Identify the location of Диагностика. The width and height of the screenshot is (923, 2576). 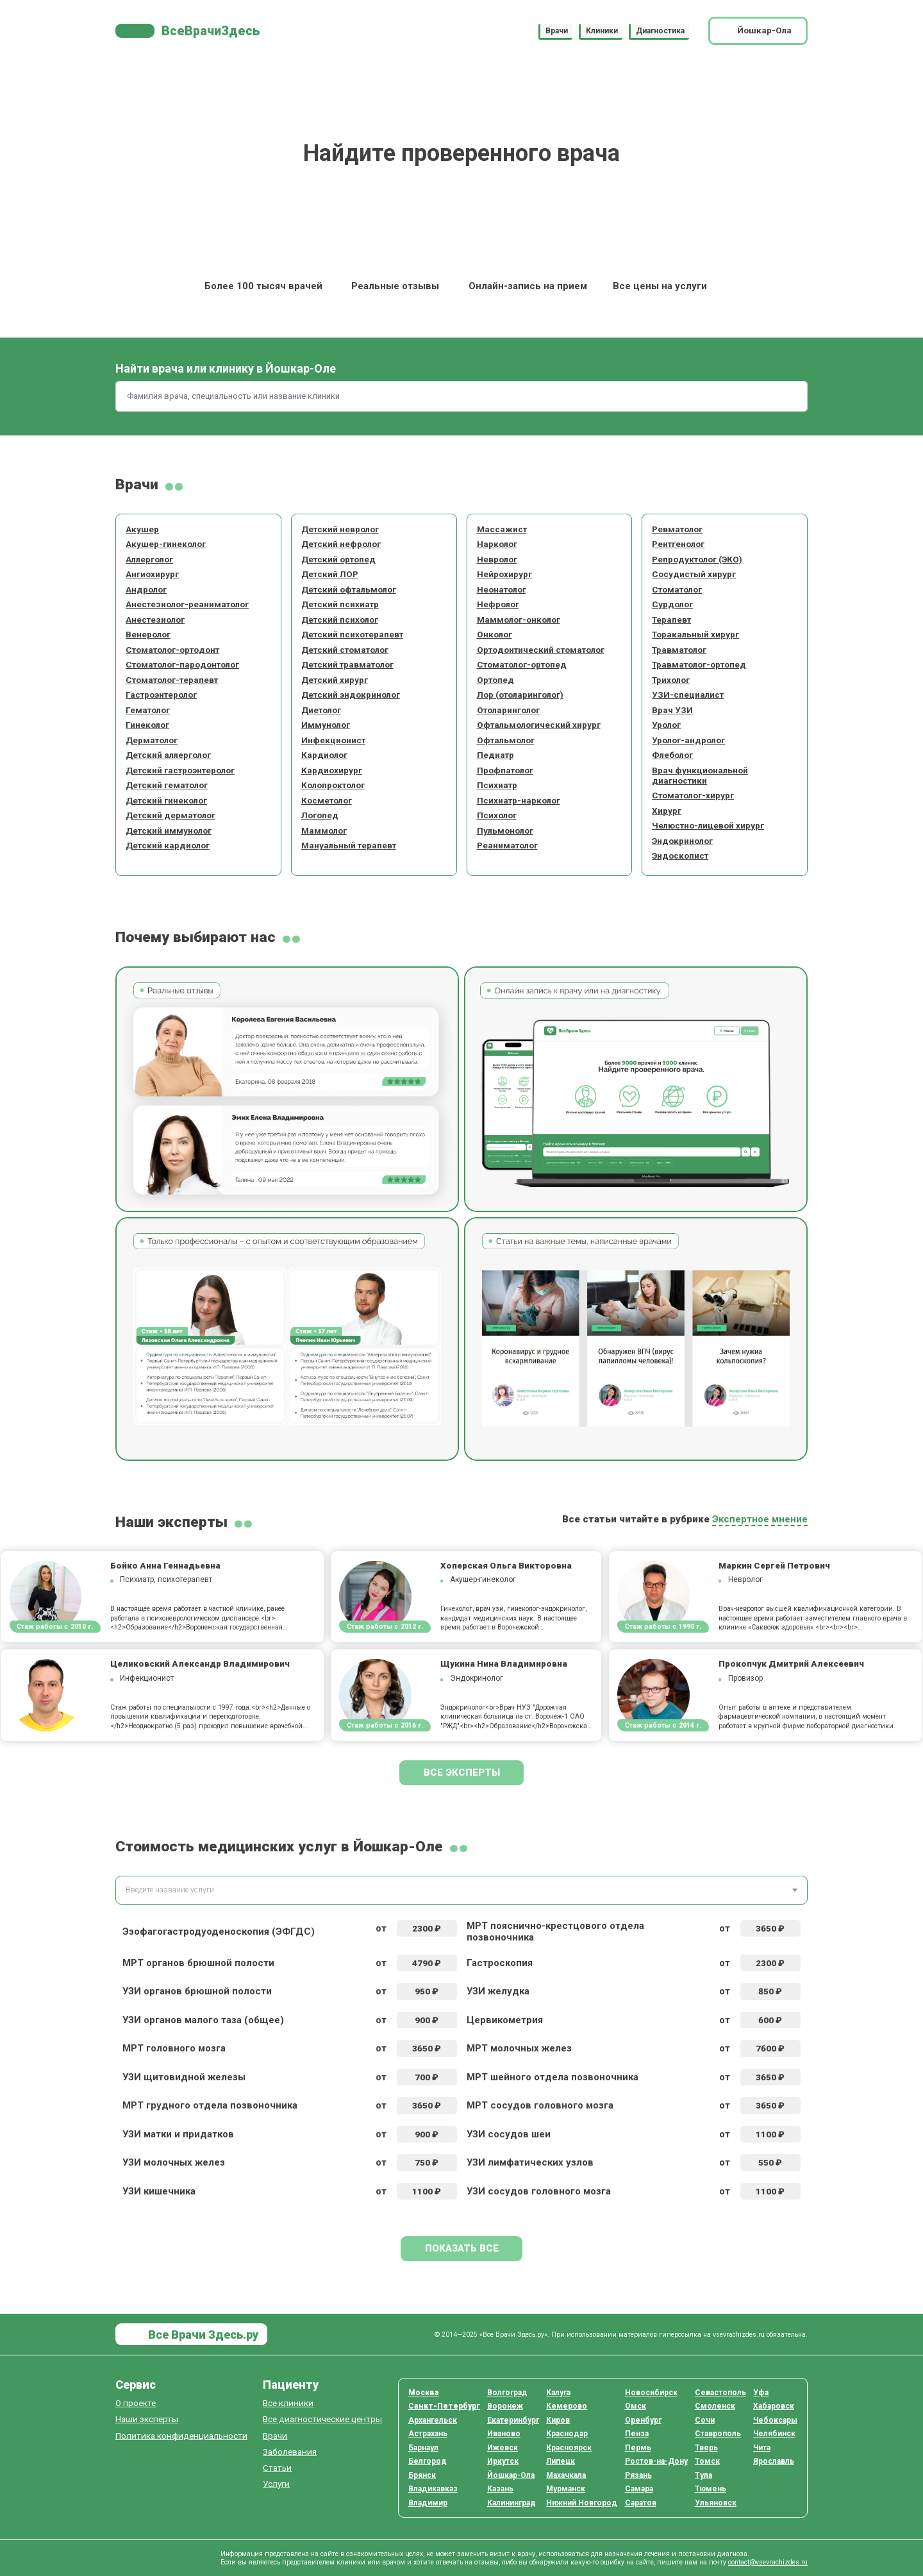
(660, 30).